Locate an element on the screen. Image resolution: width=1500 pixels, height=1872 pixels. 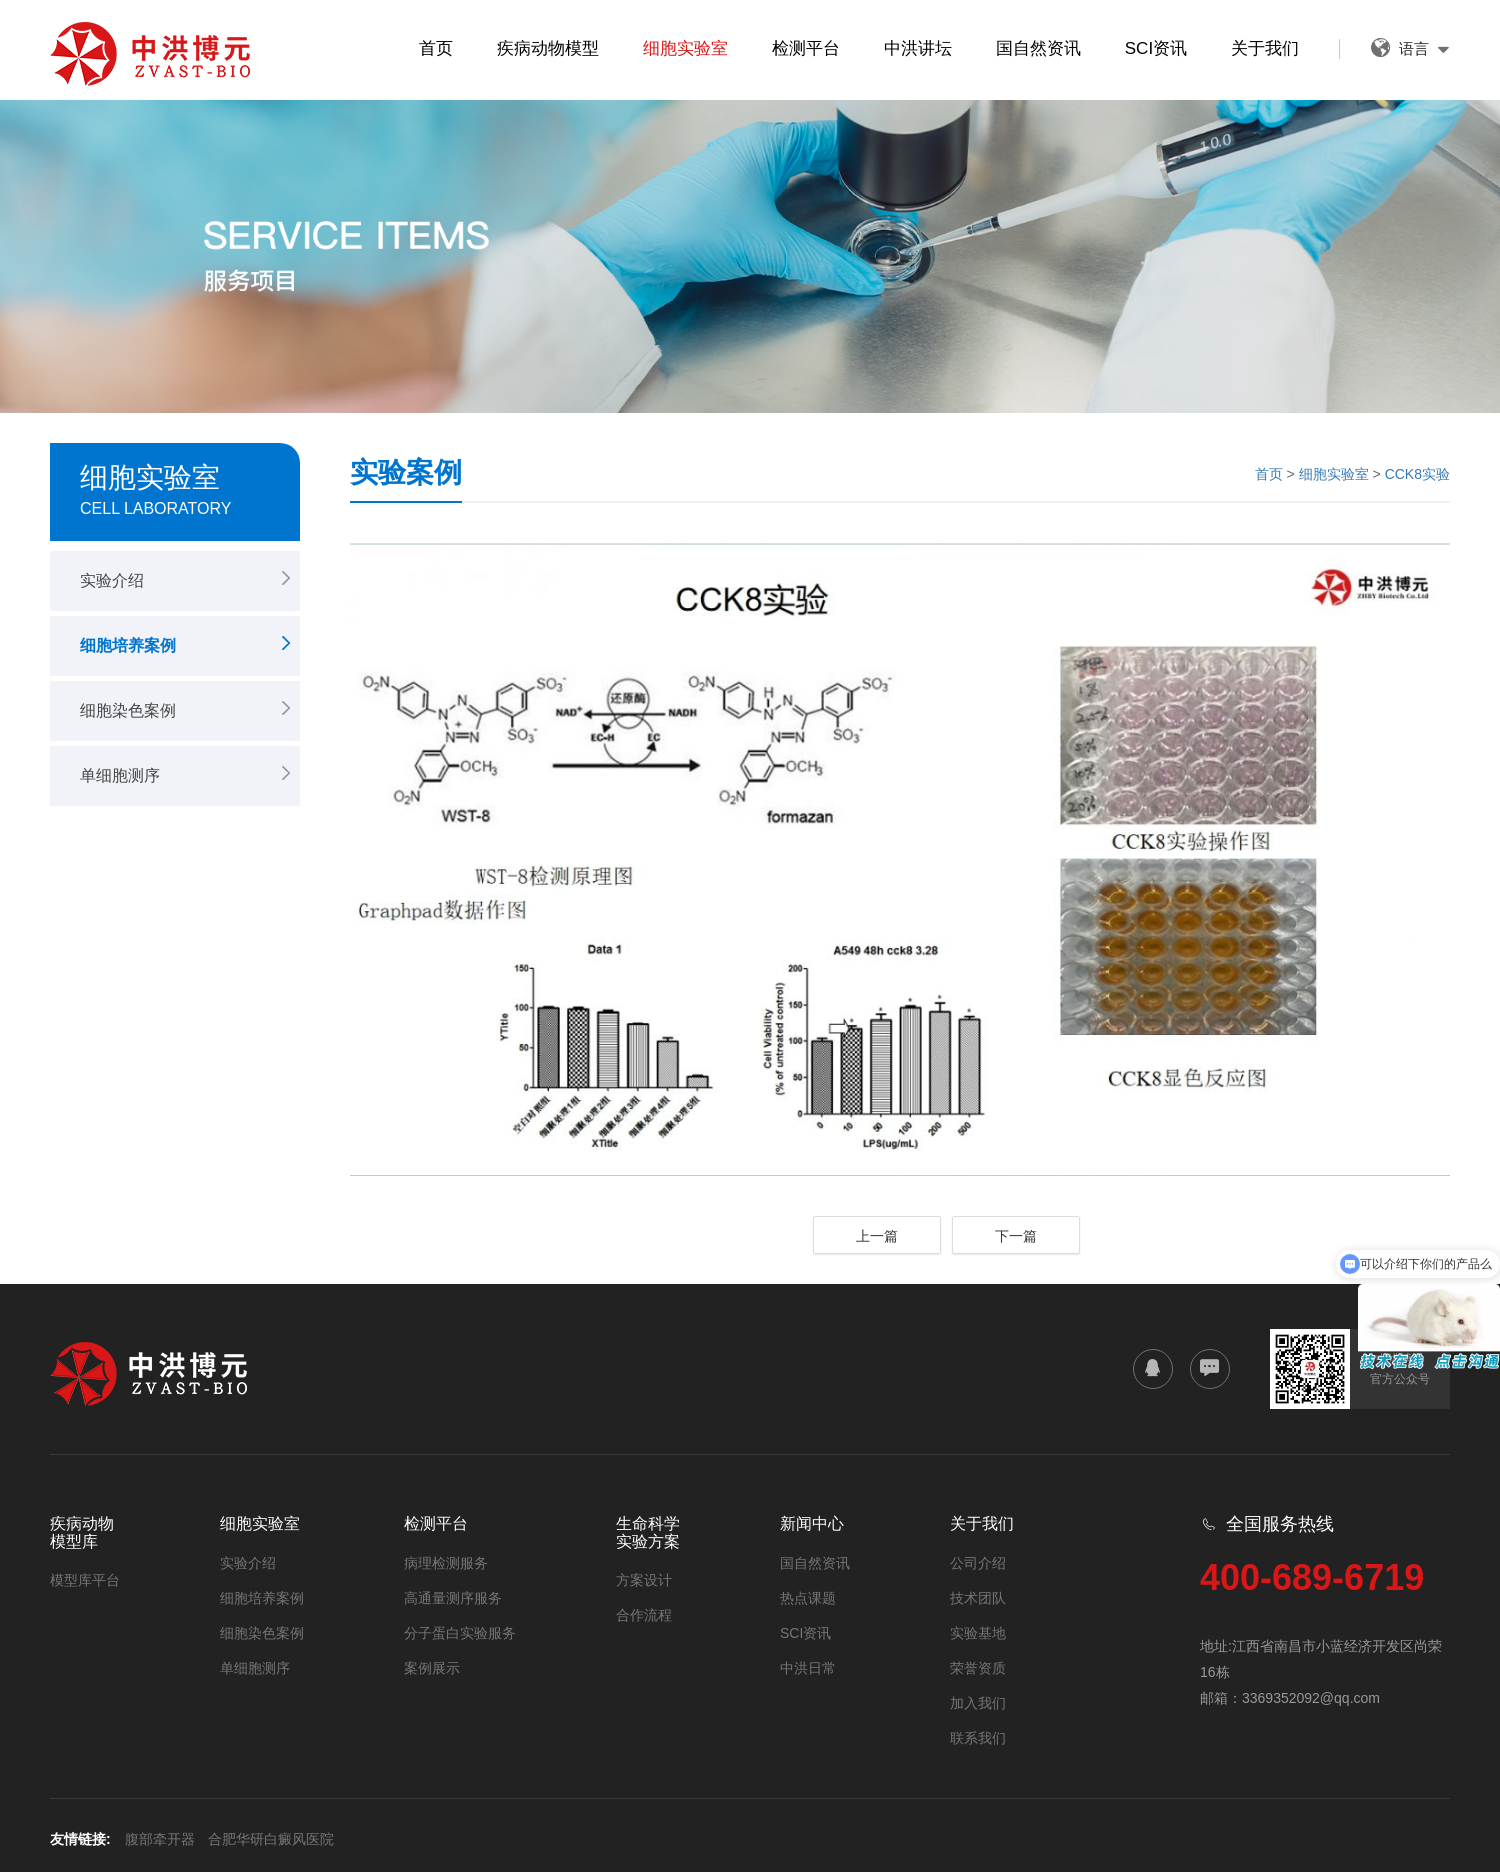
合作流程 is located at coordinates (644, 1615).